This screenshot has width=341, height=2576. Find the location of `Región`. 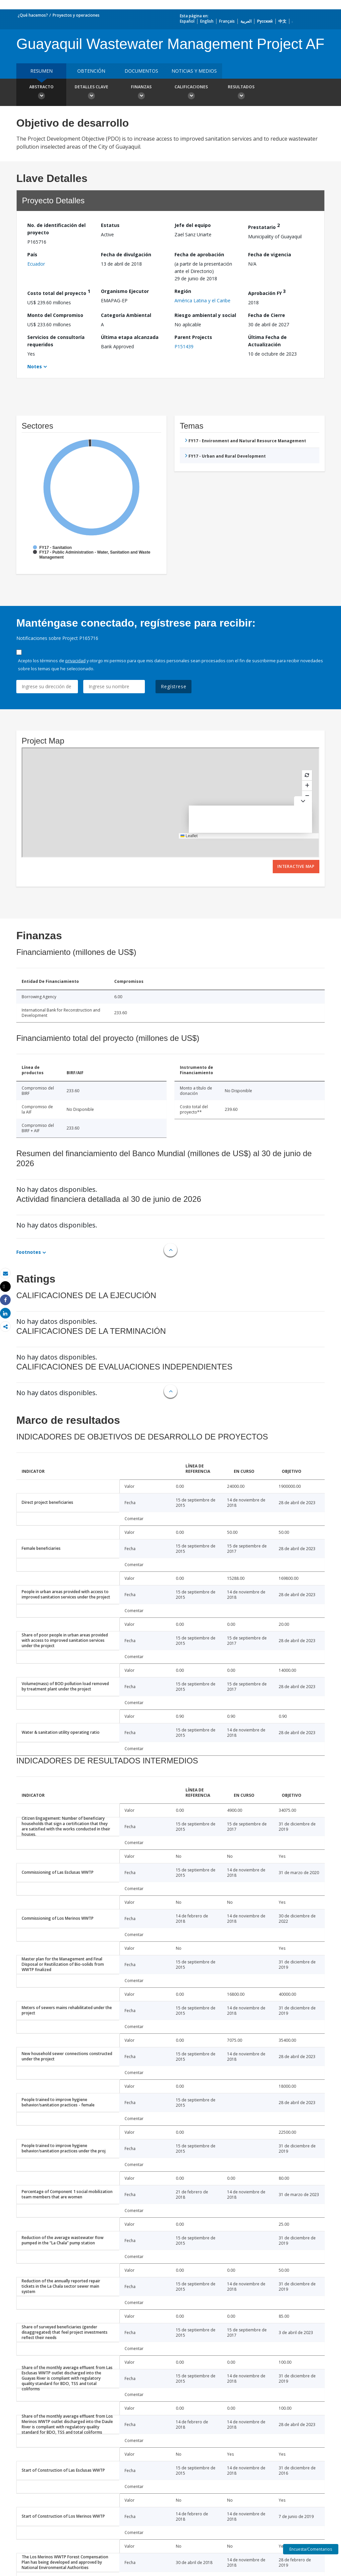

Región is located at coordinates (182, 291).